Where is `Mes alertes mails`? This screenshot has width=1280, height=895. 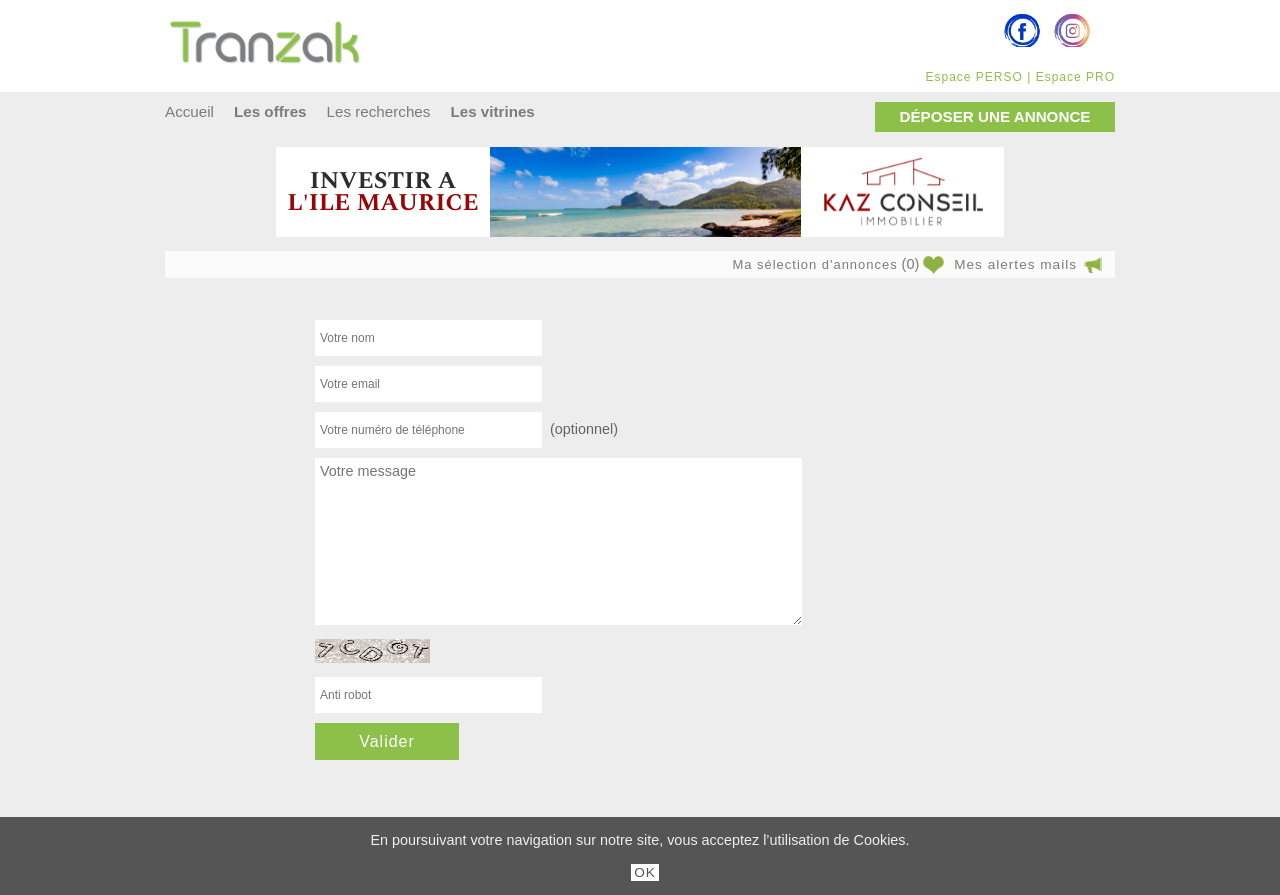
Mes alertes mails is located at coordinates (1015, 264).